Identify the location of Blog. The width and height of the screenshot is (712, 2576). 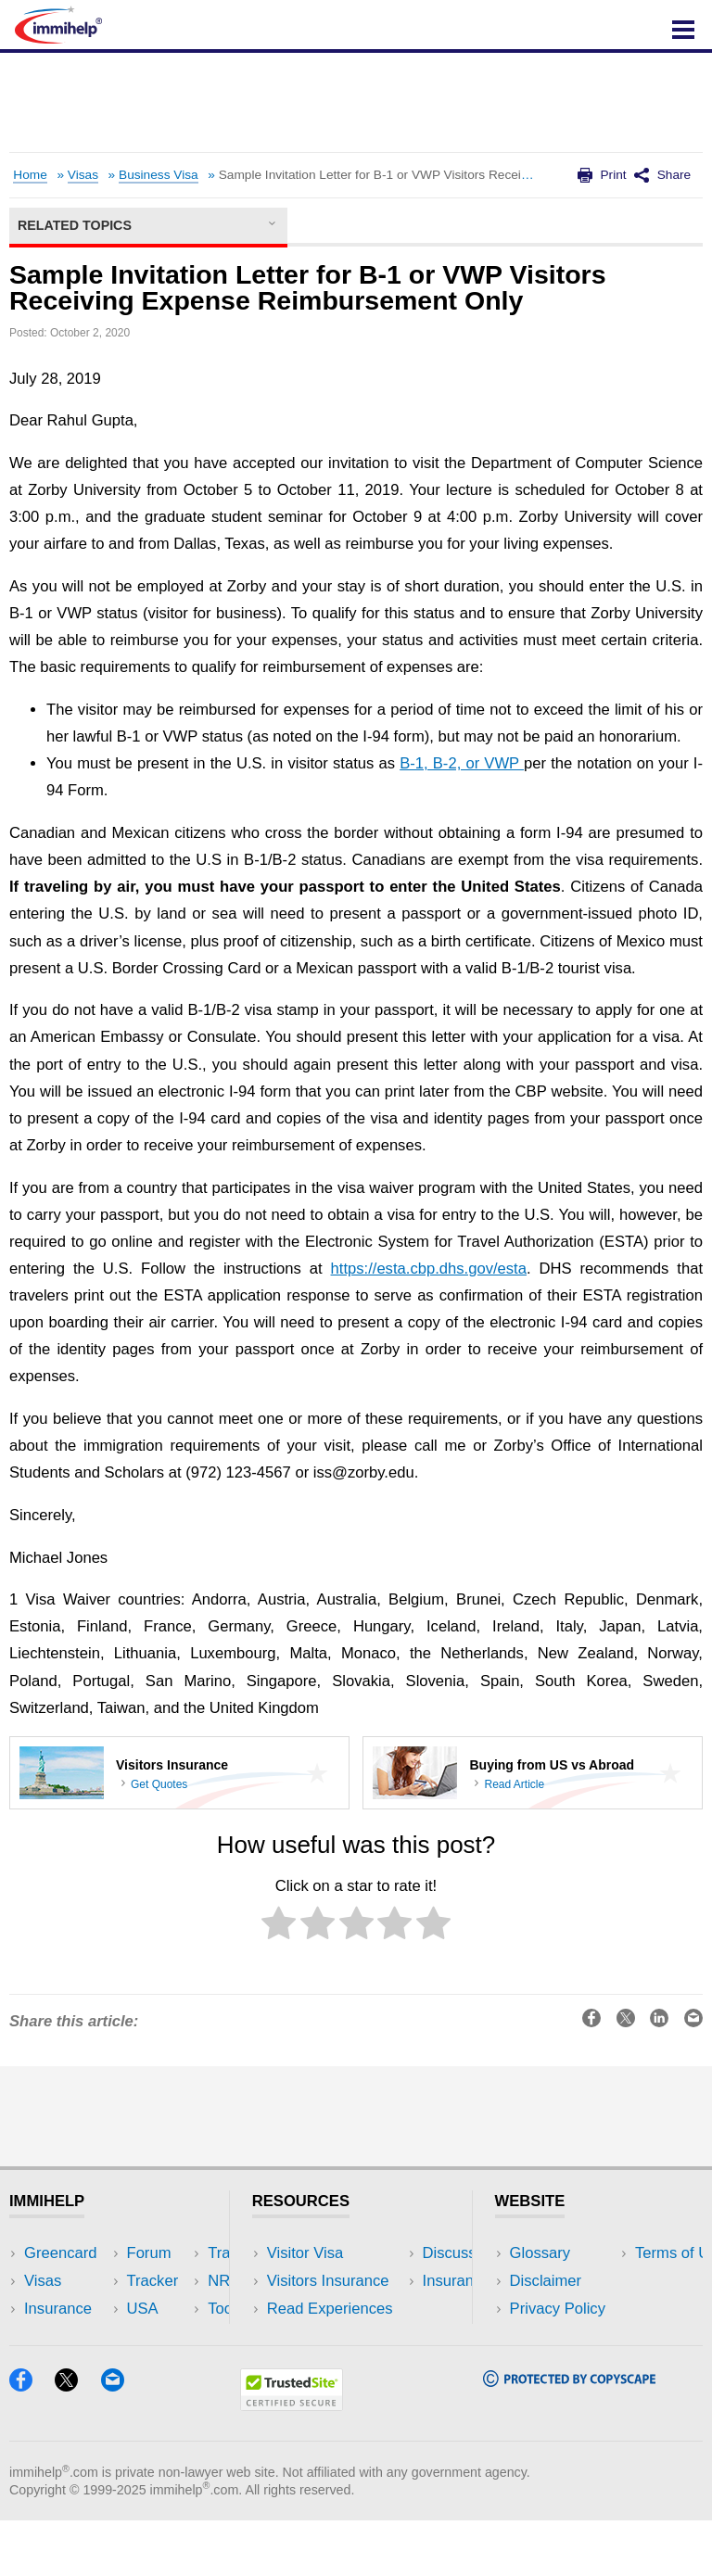
(164, 2365).